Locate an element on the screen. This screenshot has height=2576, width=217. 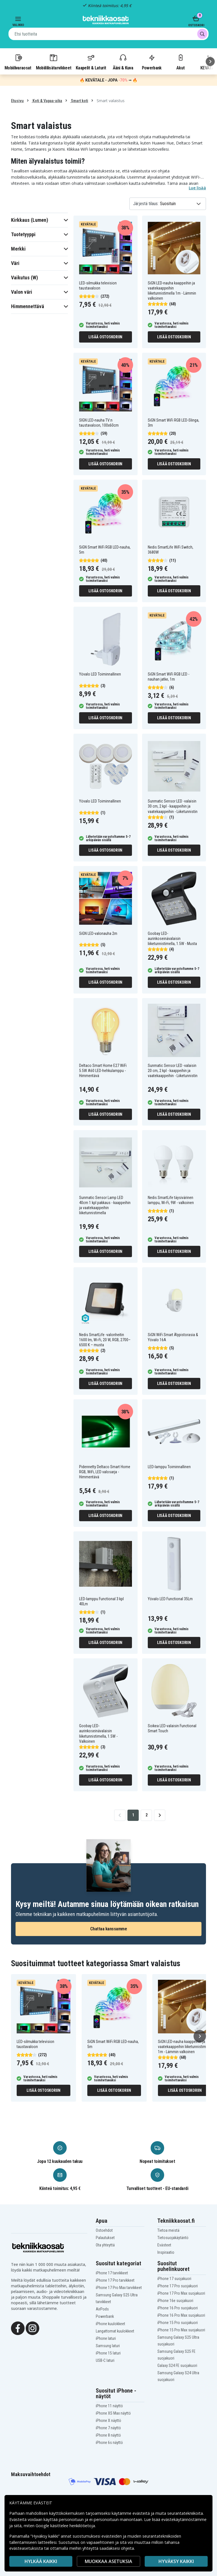
Galaxy S24 FE suojakuori is located at coordinates (177, 2365).